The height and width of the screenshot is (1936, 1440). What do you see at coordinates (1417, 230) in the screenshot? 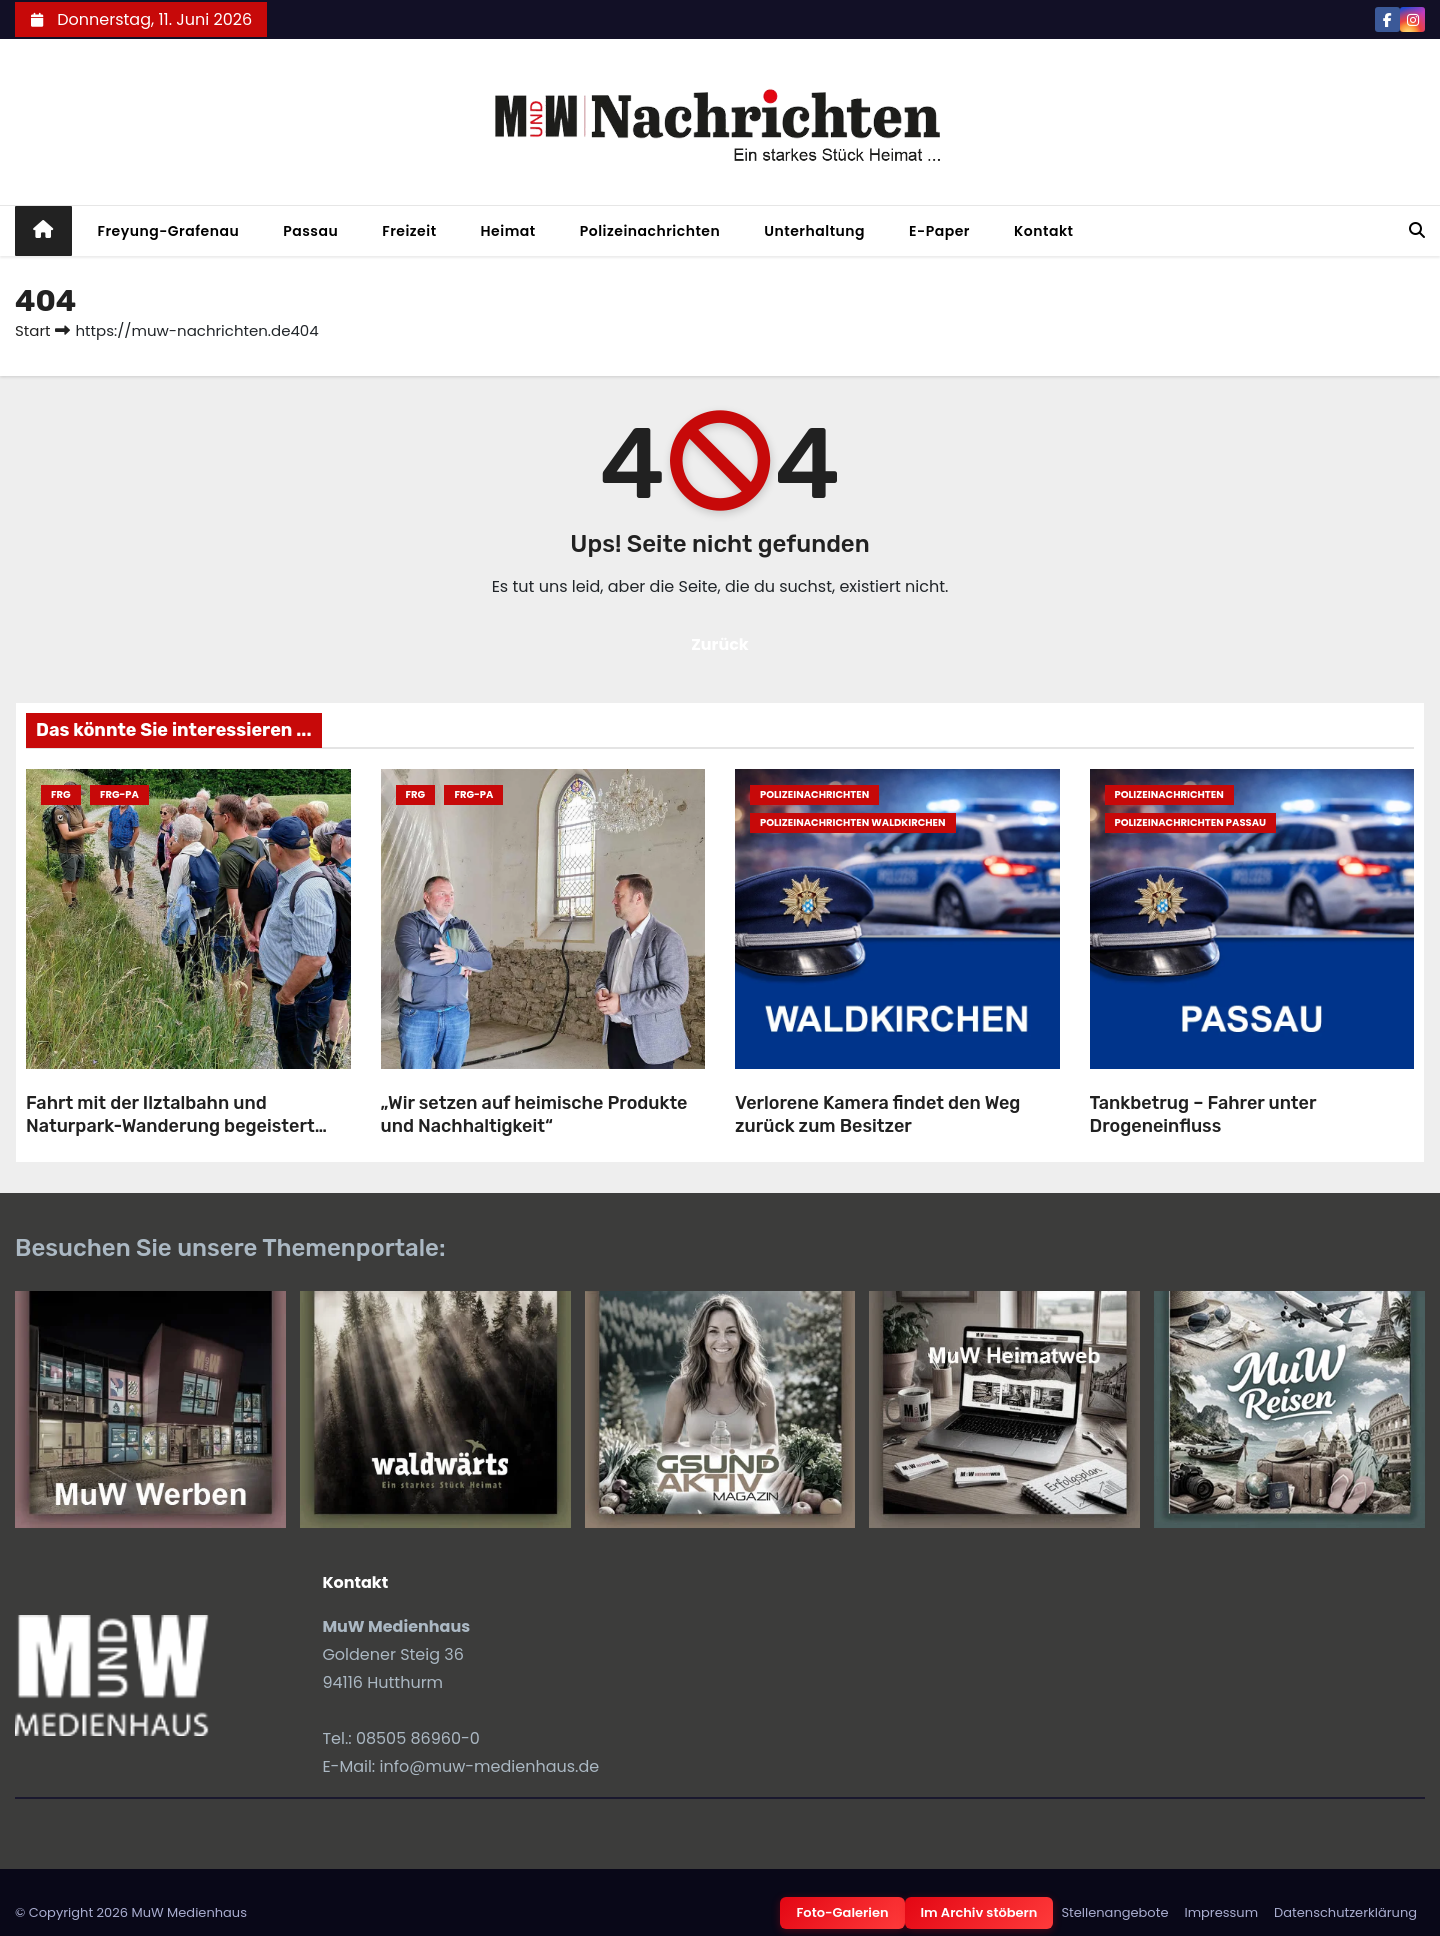
I see `[button]` at bounding box center [1417, 230].